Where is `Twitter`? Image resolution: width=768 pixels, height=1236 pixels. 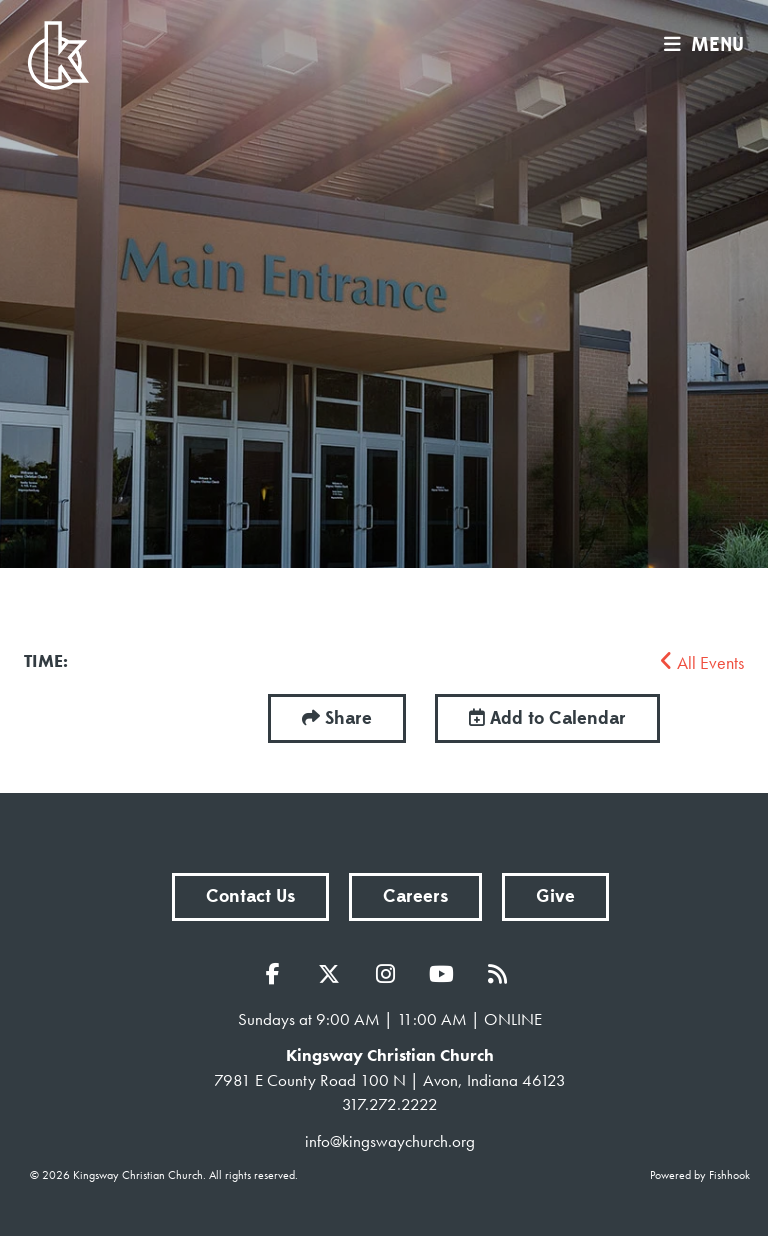
Twitter is located at coordinates (334, 974).